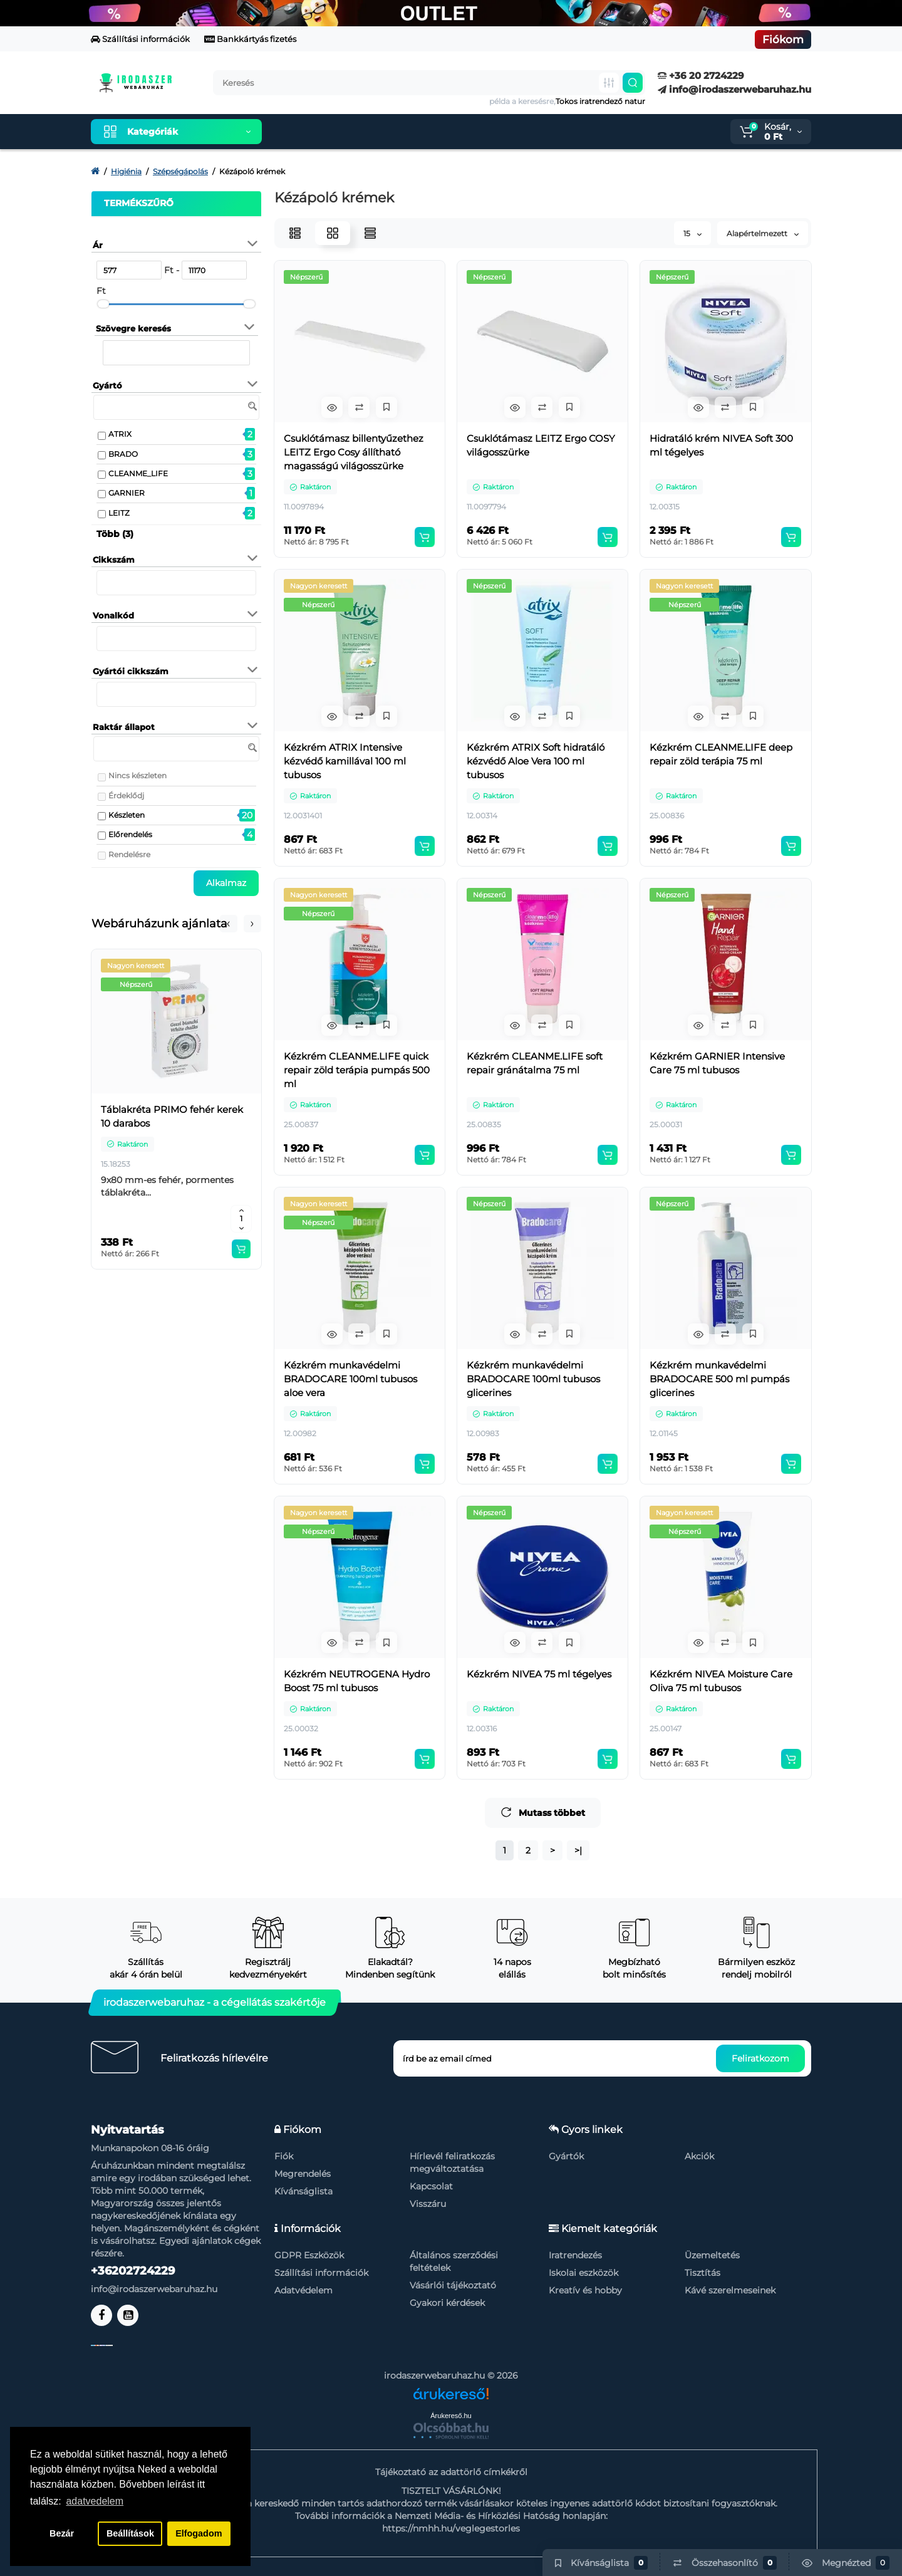 The width and height of the screenshot is (902, 2576). I want to click on Készleten, so click(126, 815).